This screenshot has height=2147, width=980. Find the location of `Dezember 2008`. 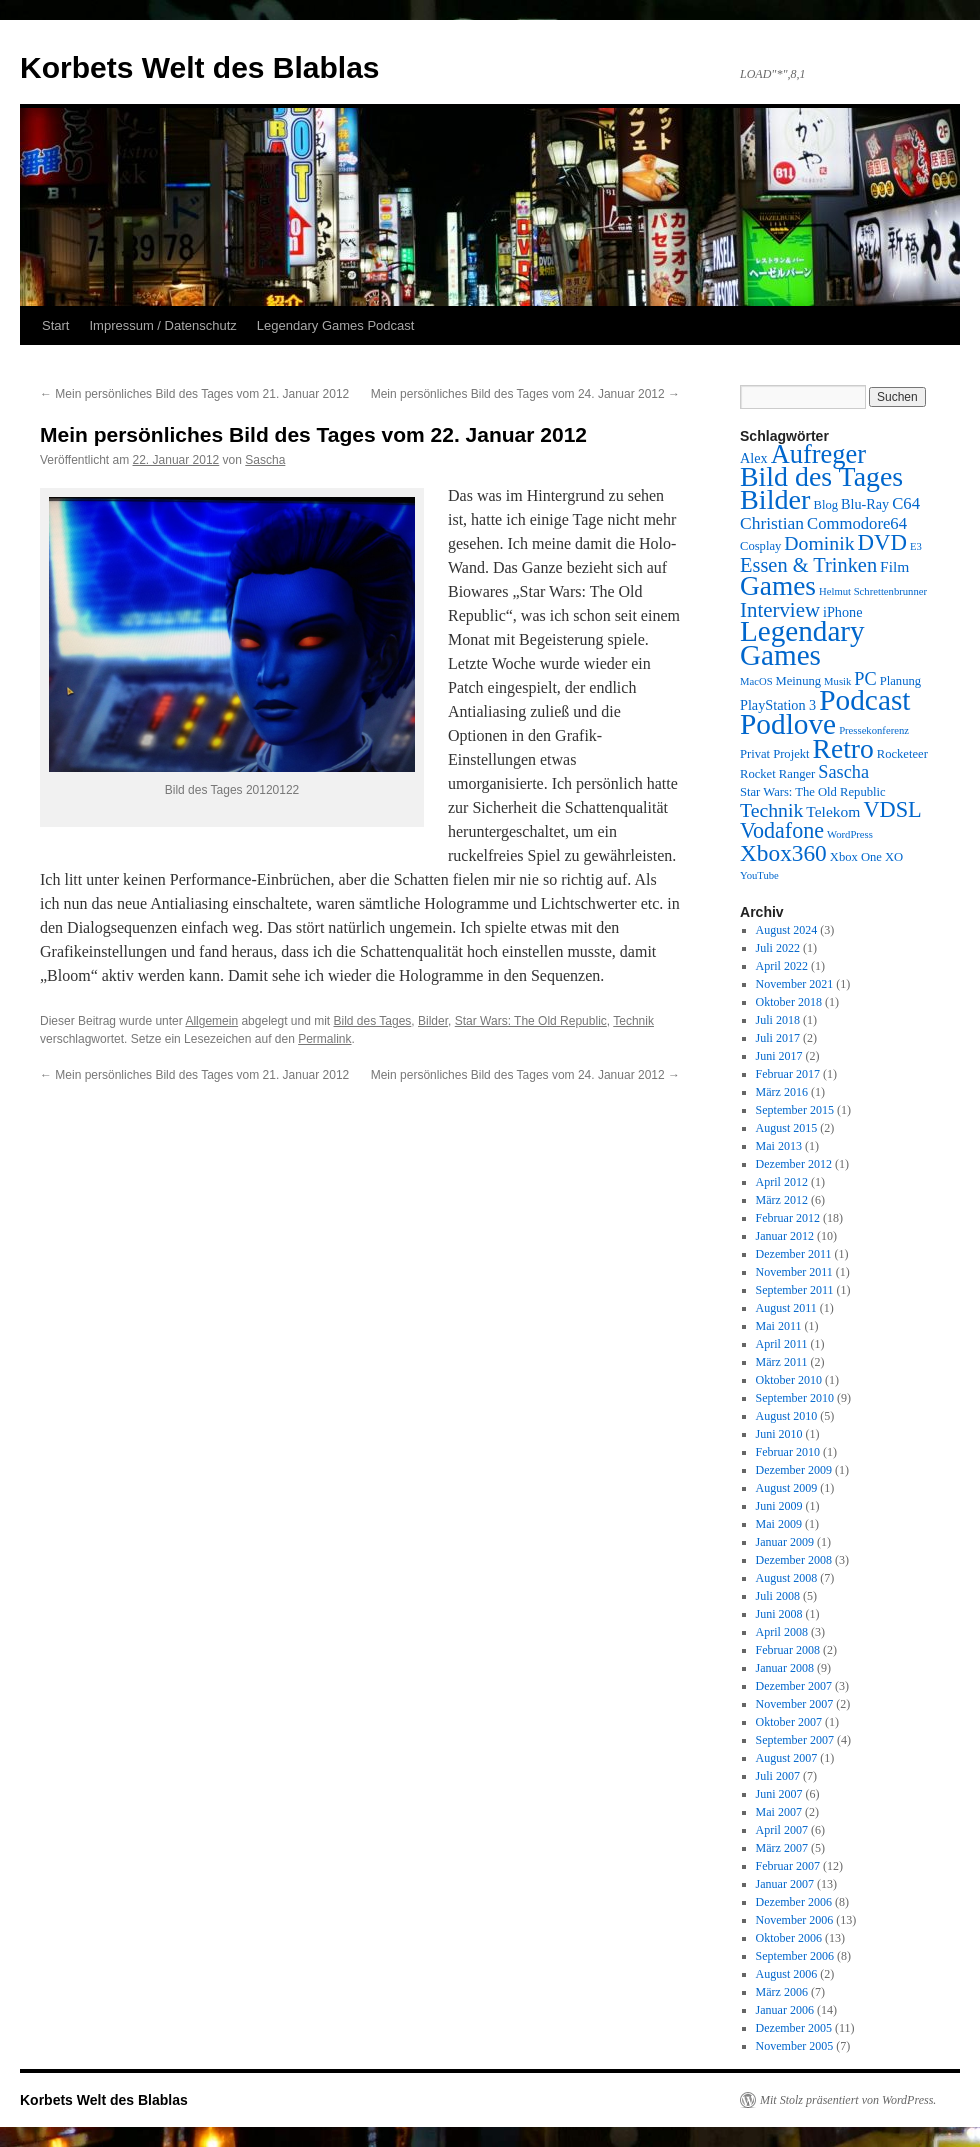

Dezember 2008 is located at coordinates (794, 1560).